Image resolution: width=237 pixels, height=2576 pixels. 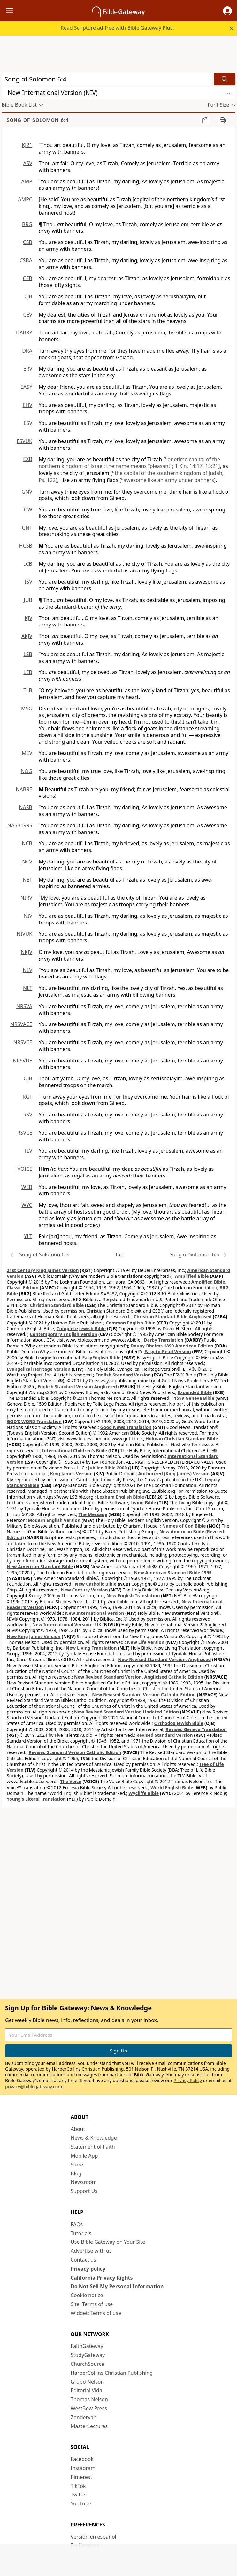 I want to click on New English Translation, so click(x=133, y=1595).